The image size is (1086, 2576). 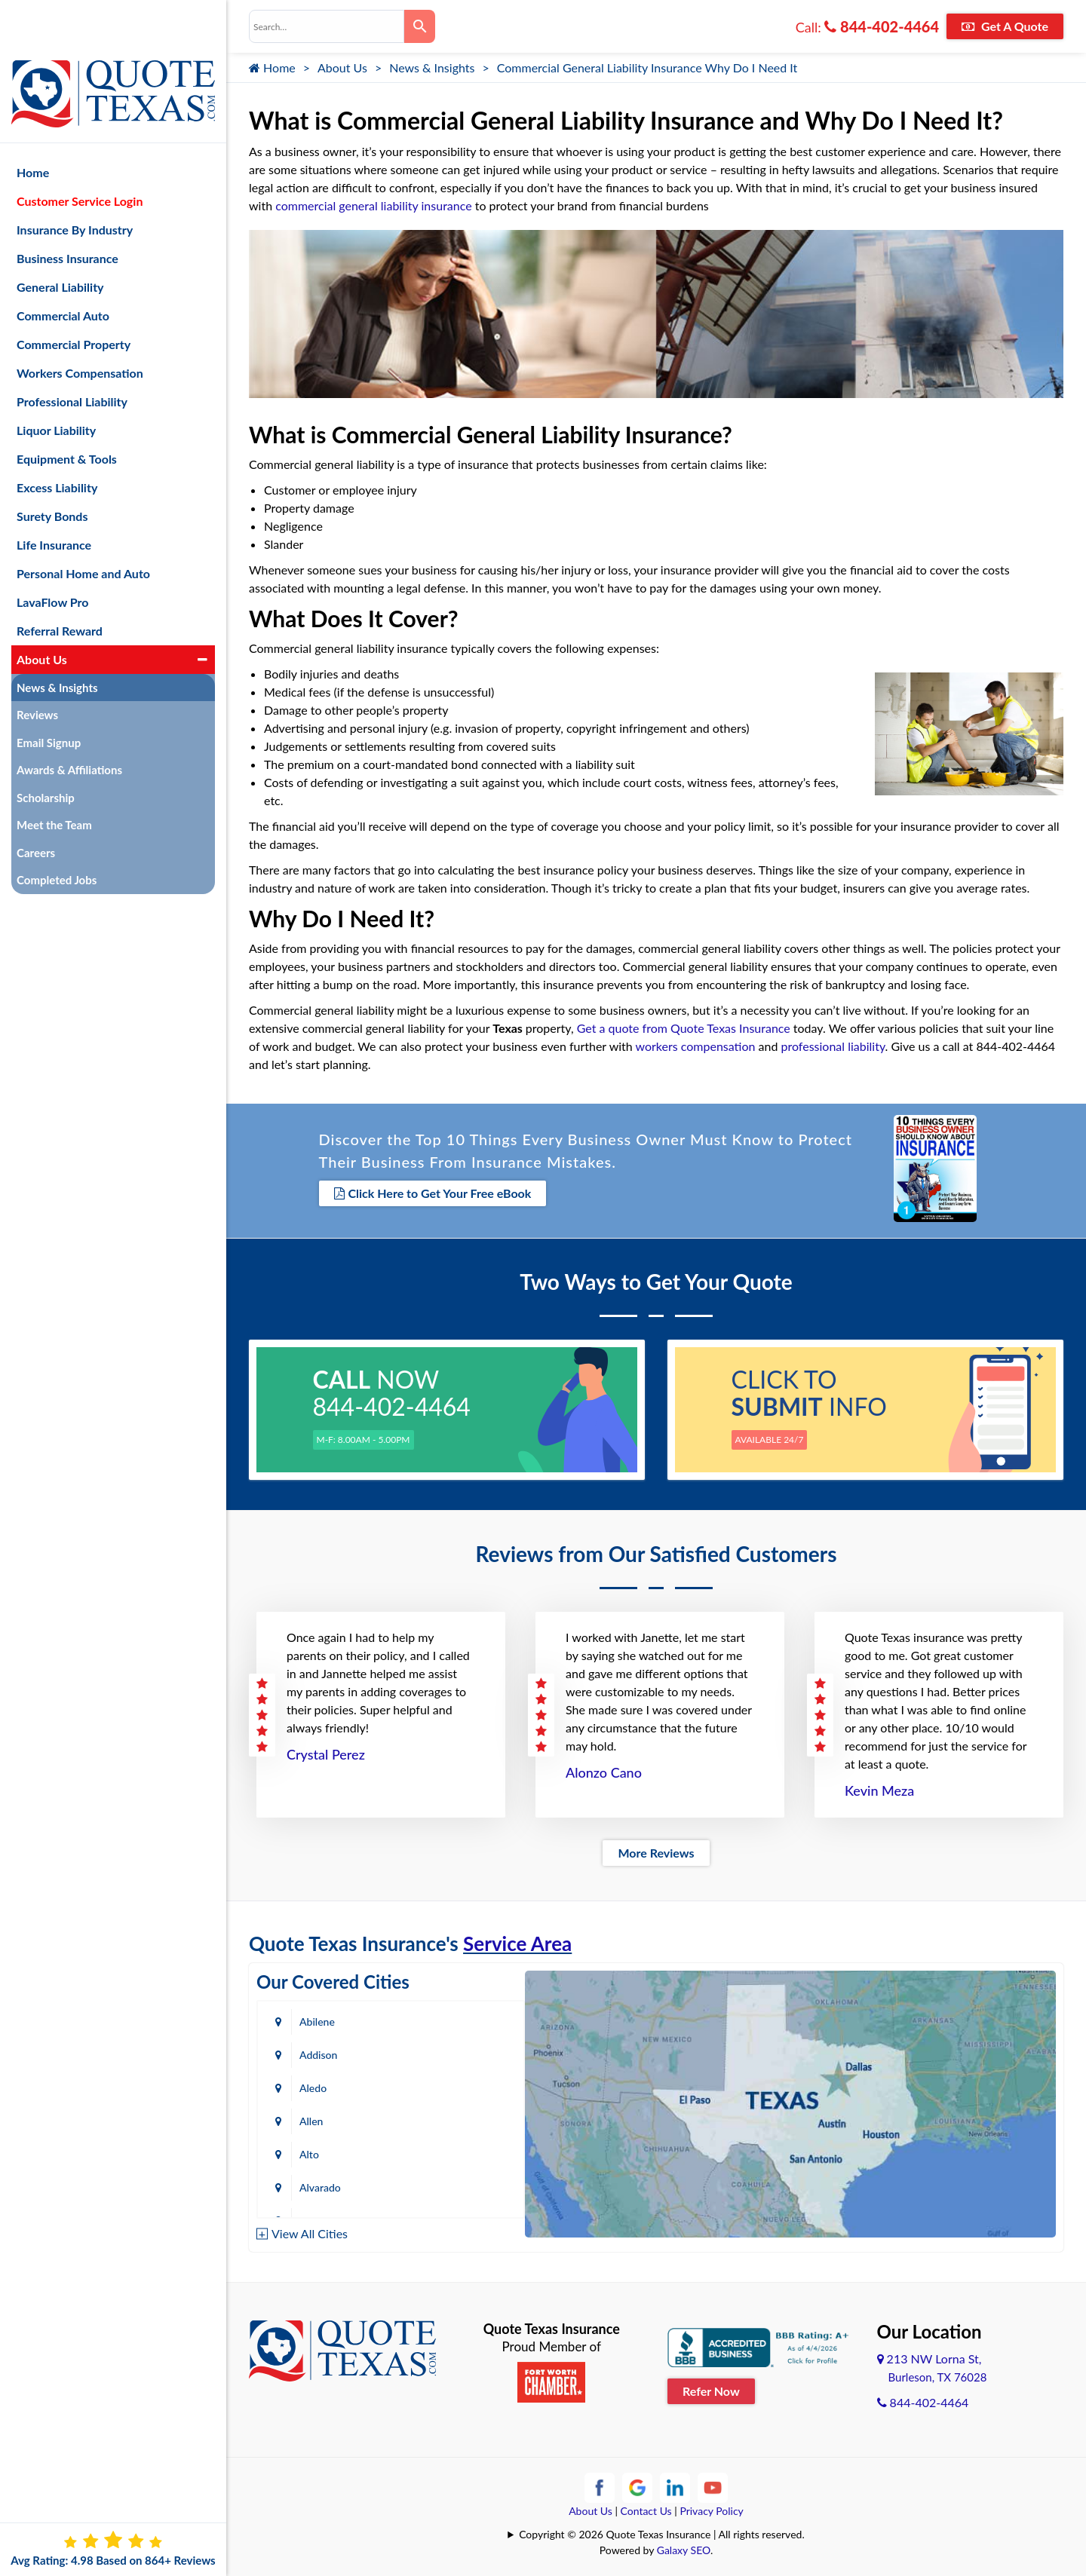 I want to click on [combobox], so click(x=326, y=26).